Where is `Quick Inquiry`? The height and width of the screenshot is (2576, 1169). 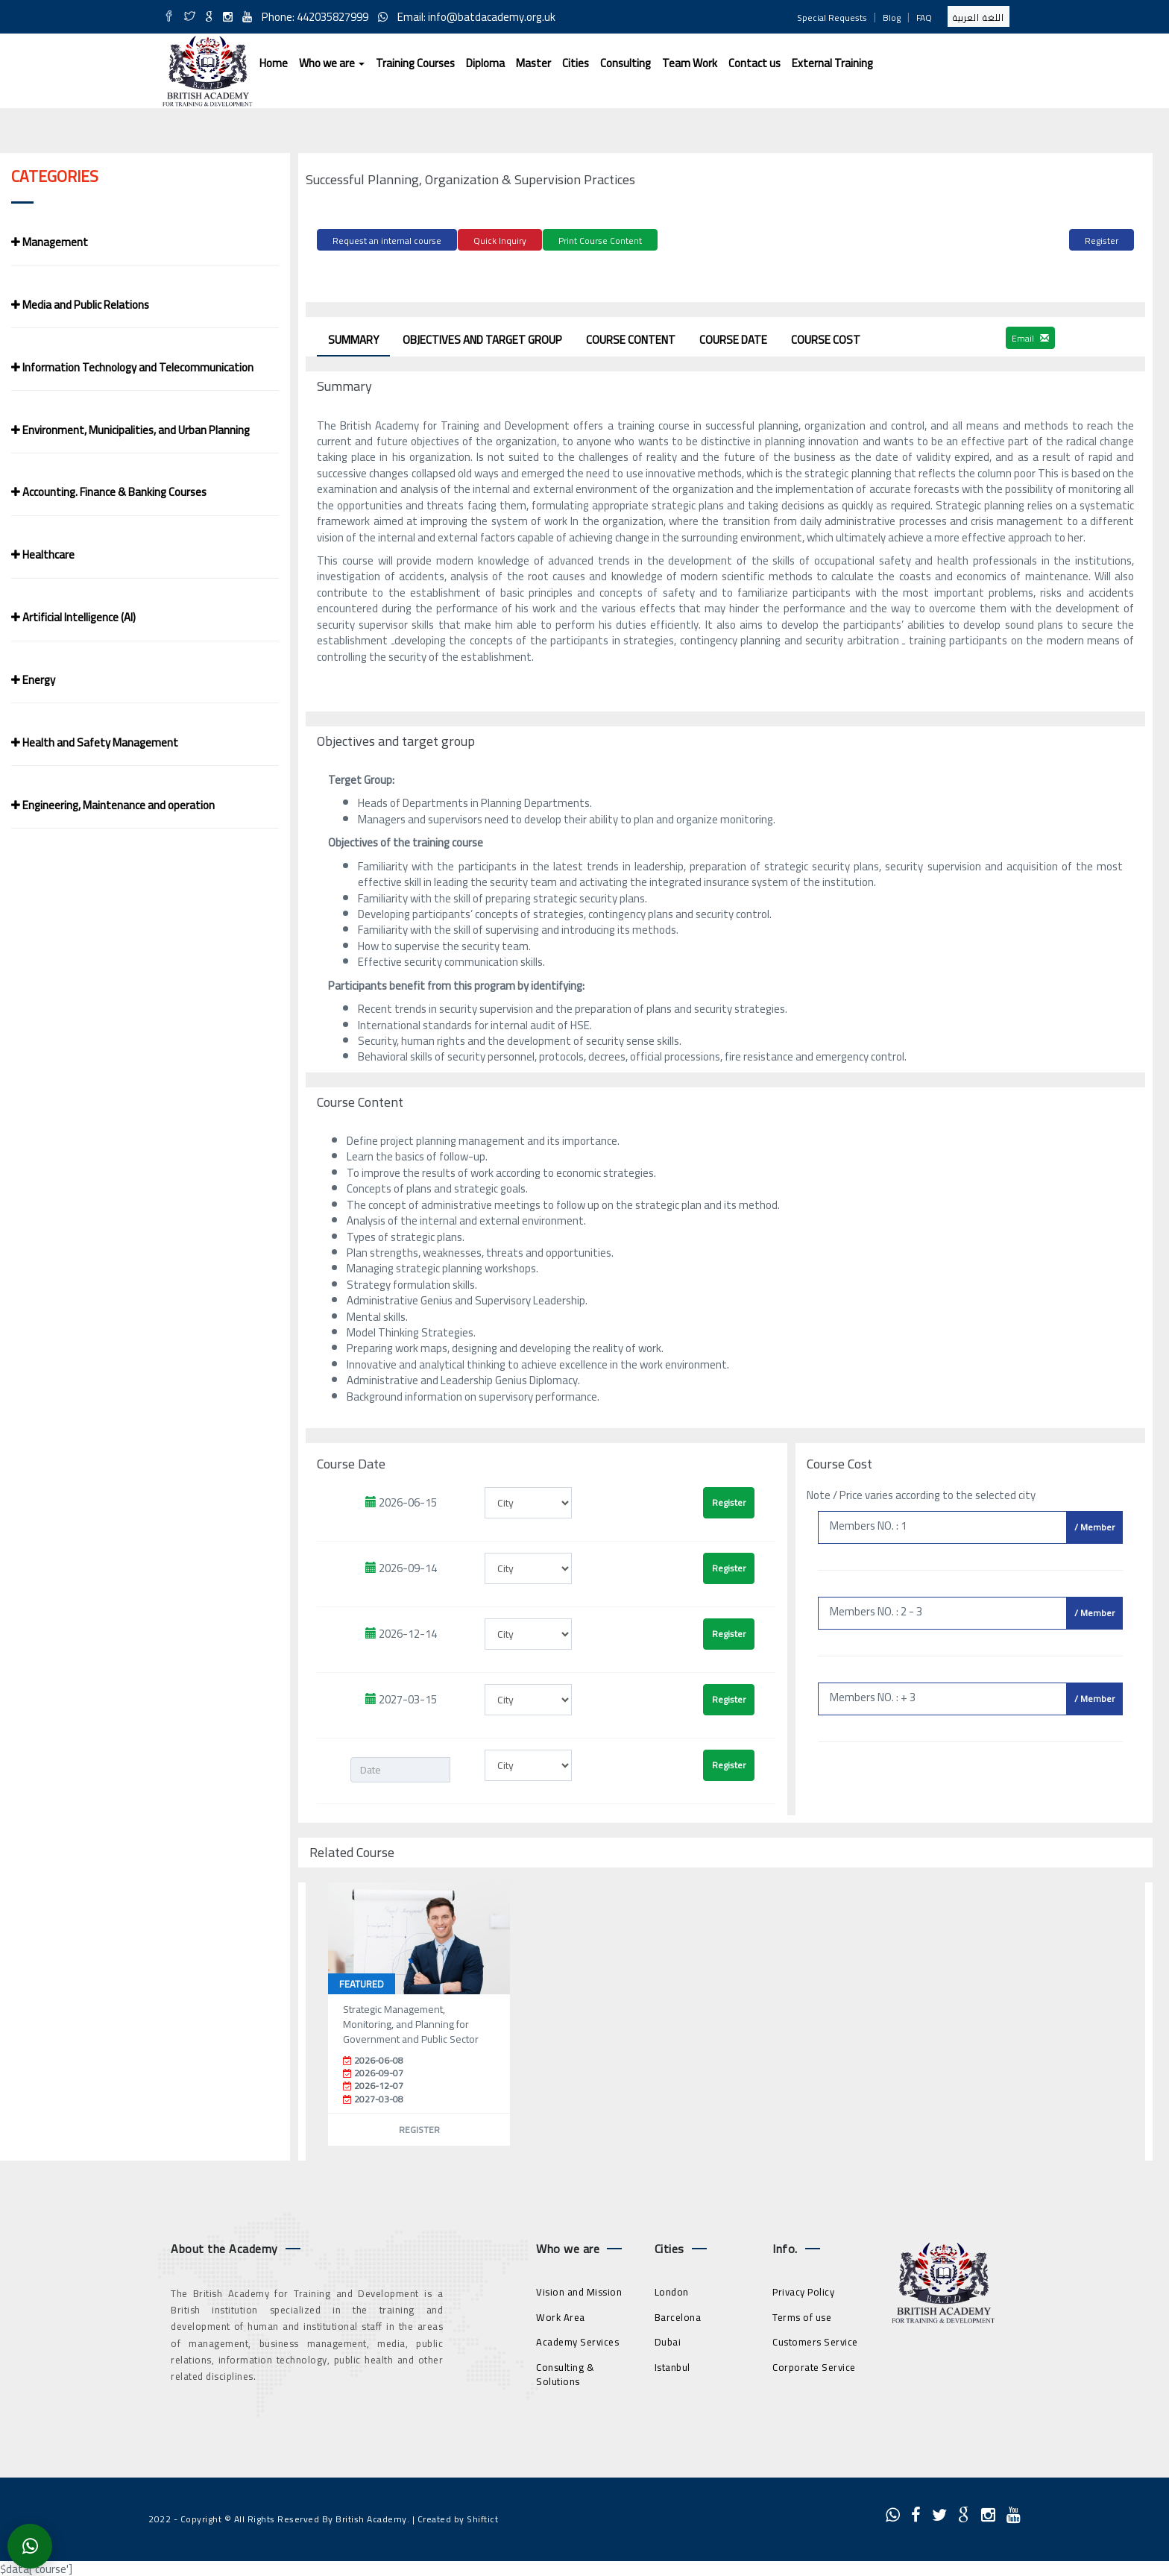 Quick Inquiry is located at coordinates (499, 240).